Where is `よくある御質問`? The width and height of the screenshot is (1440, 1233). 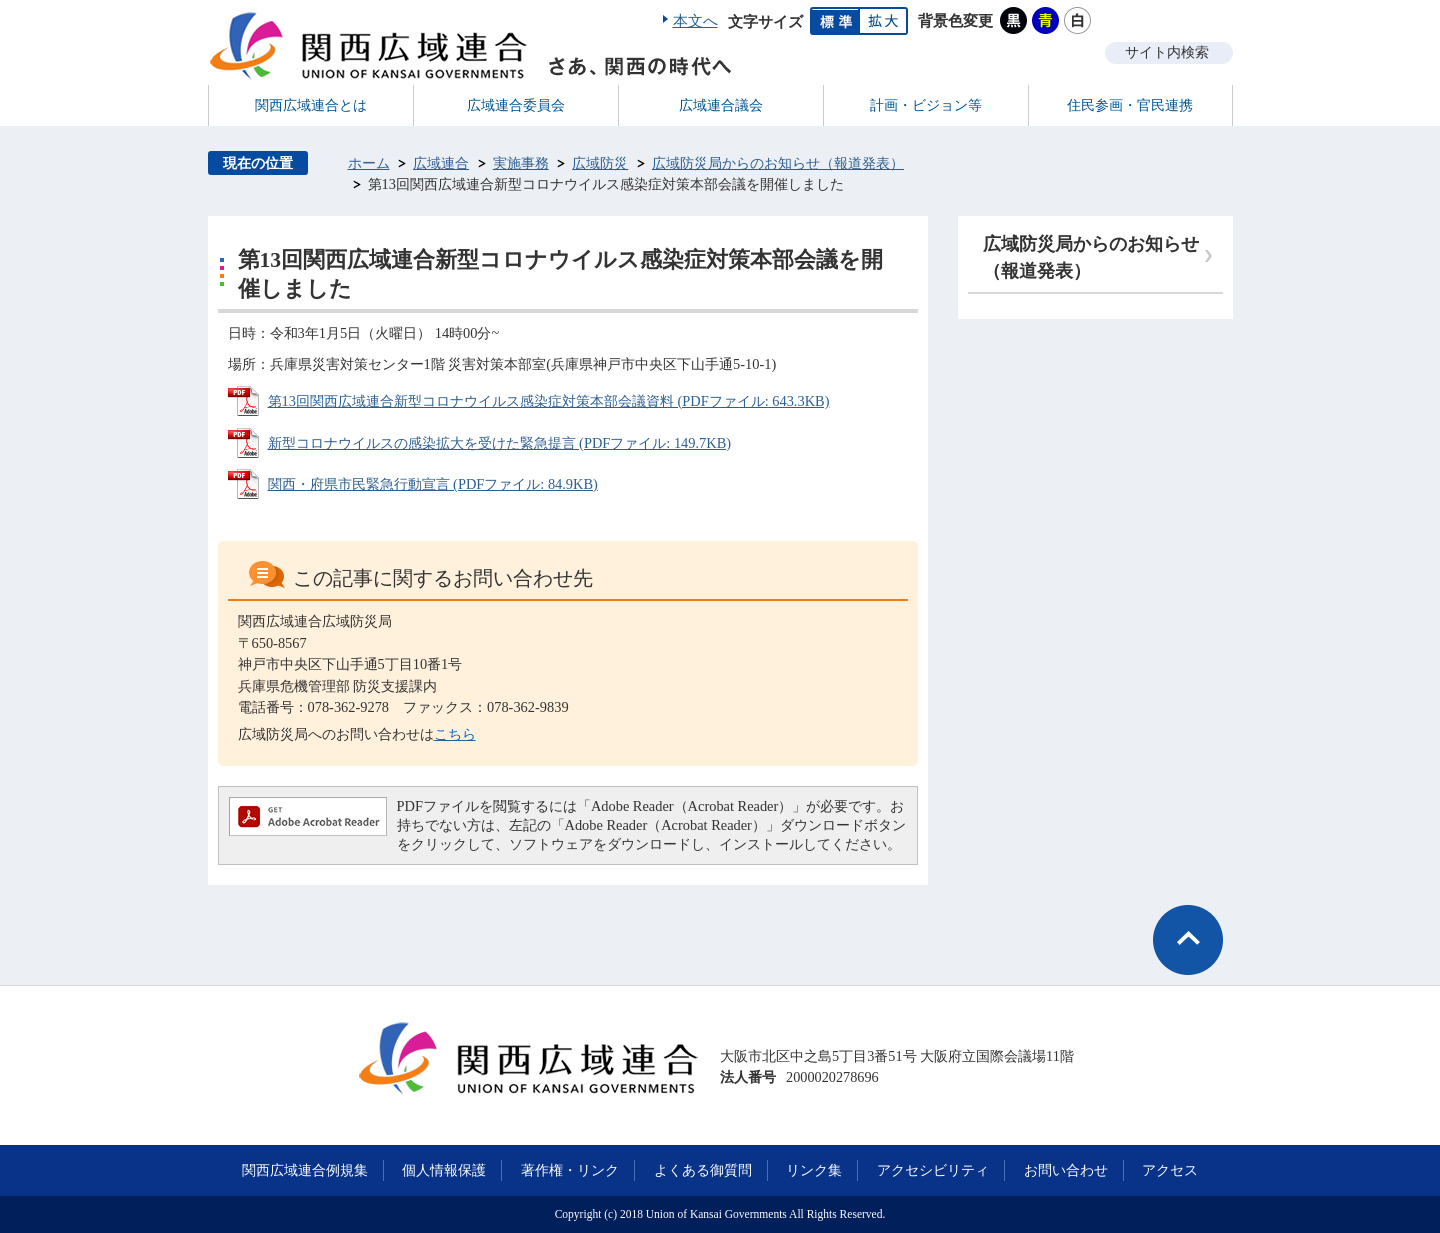
よくある御質問 is located at coordinates (703, 1170).